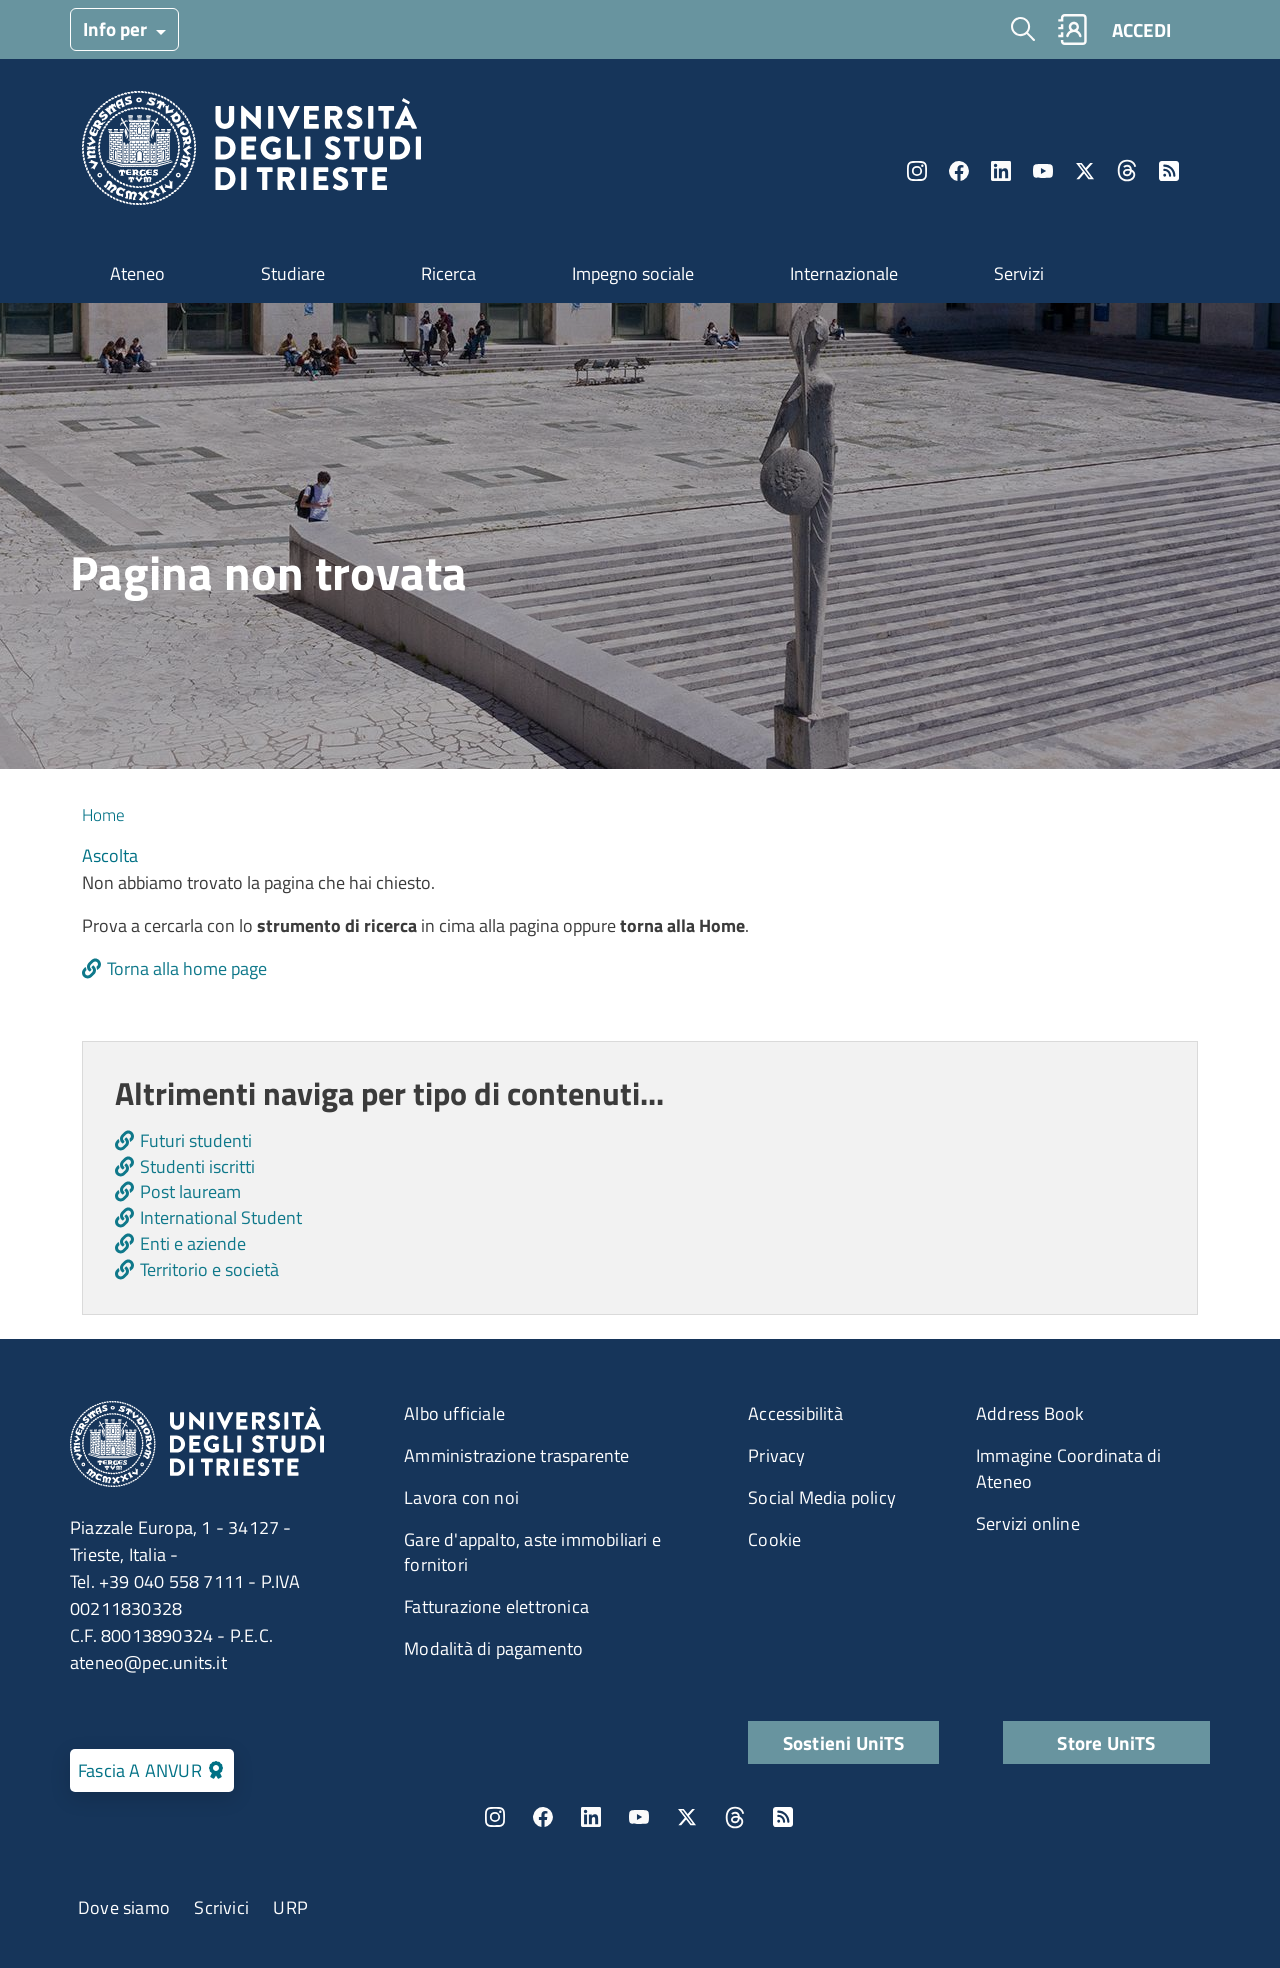  Describe the element at coordinates (193, 1243) in the screenshot. I see `Enti e aziende` at that location.